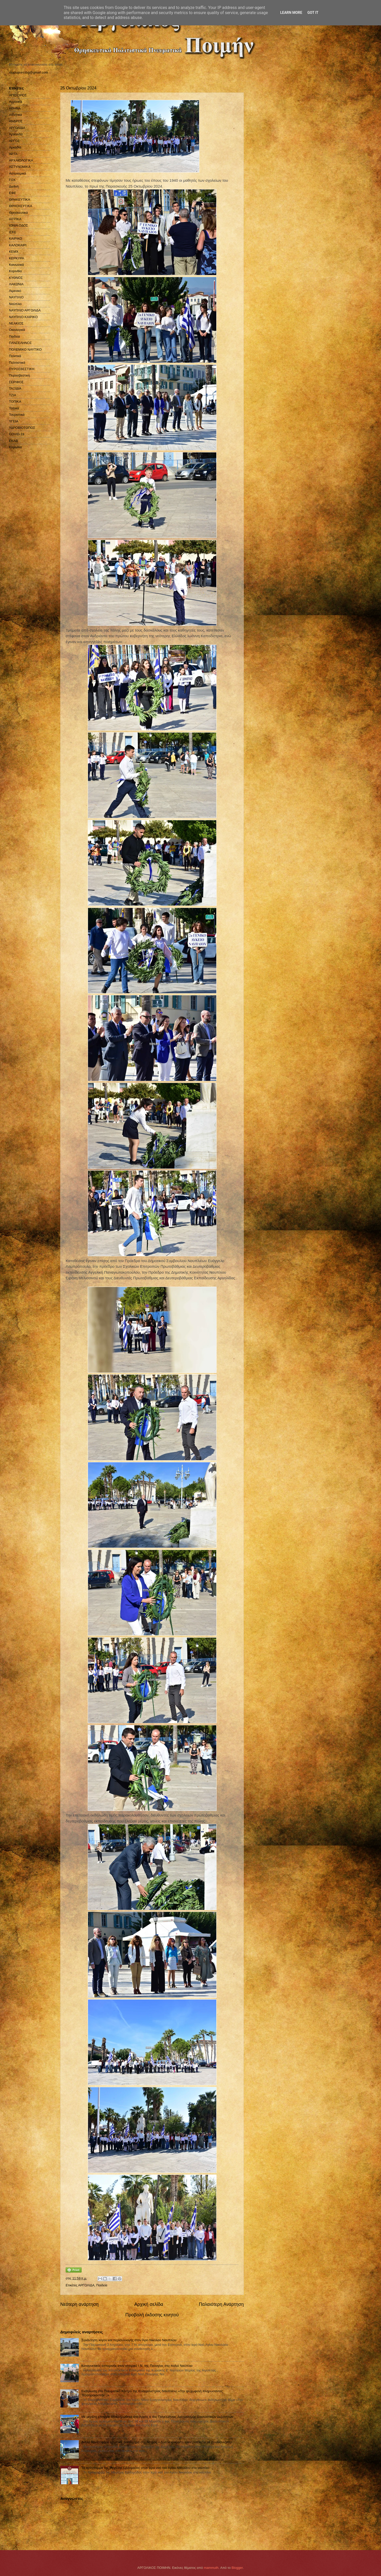  What do you see at coordinates (152, 2314) in the screenshot?
I see `Προβολή έκδοσης κινητού` at bounding box center [152, 2314].